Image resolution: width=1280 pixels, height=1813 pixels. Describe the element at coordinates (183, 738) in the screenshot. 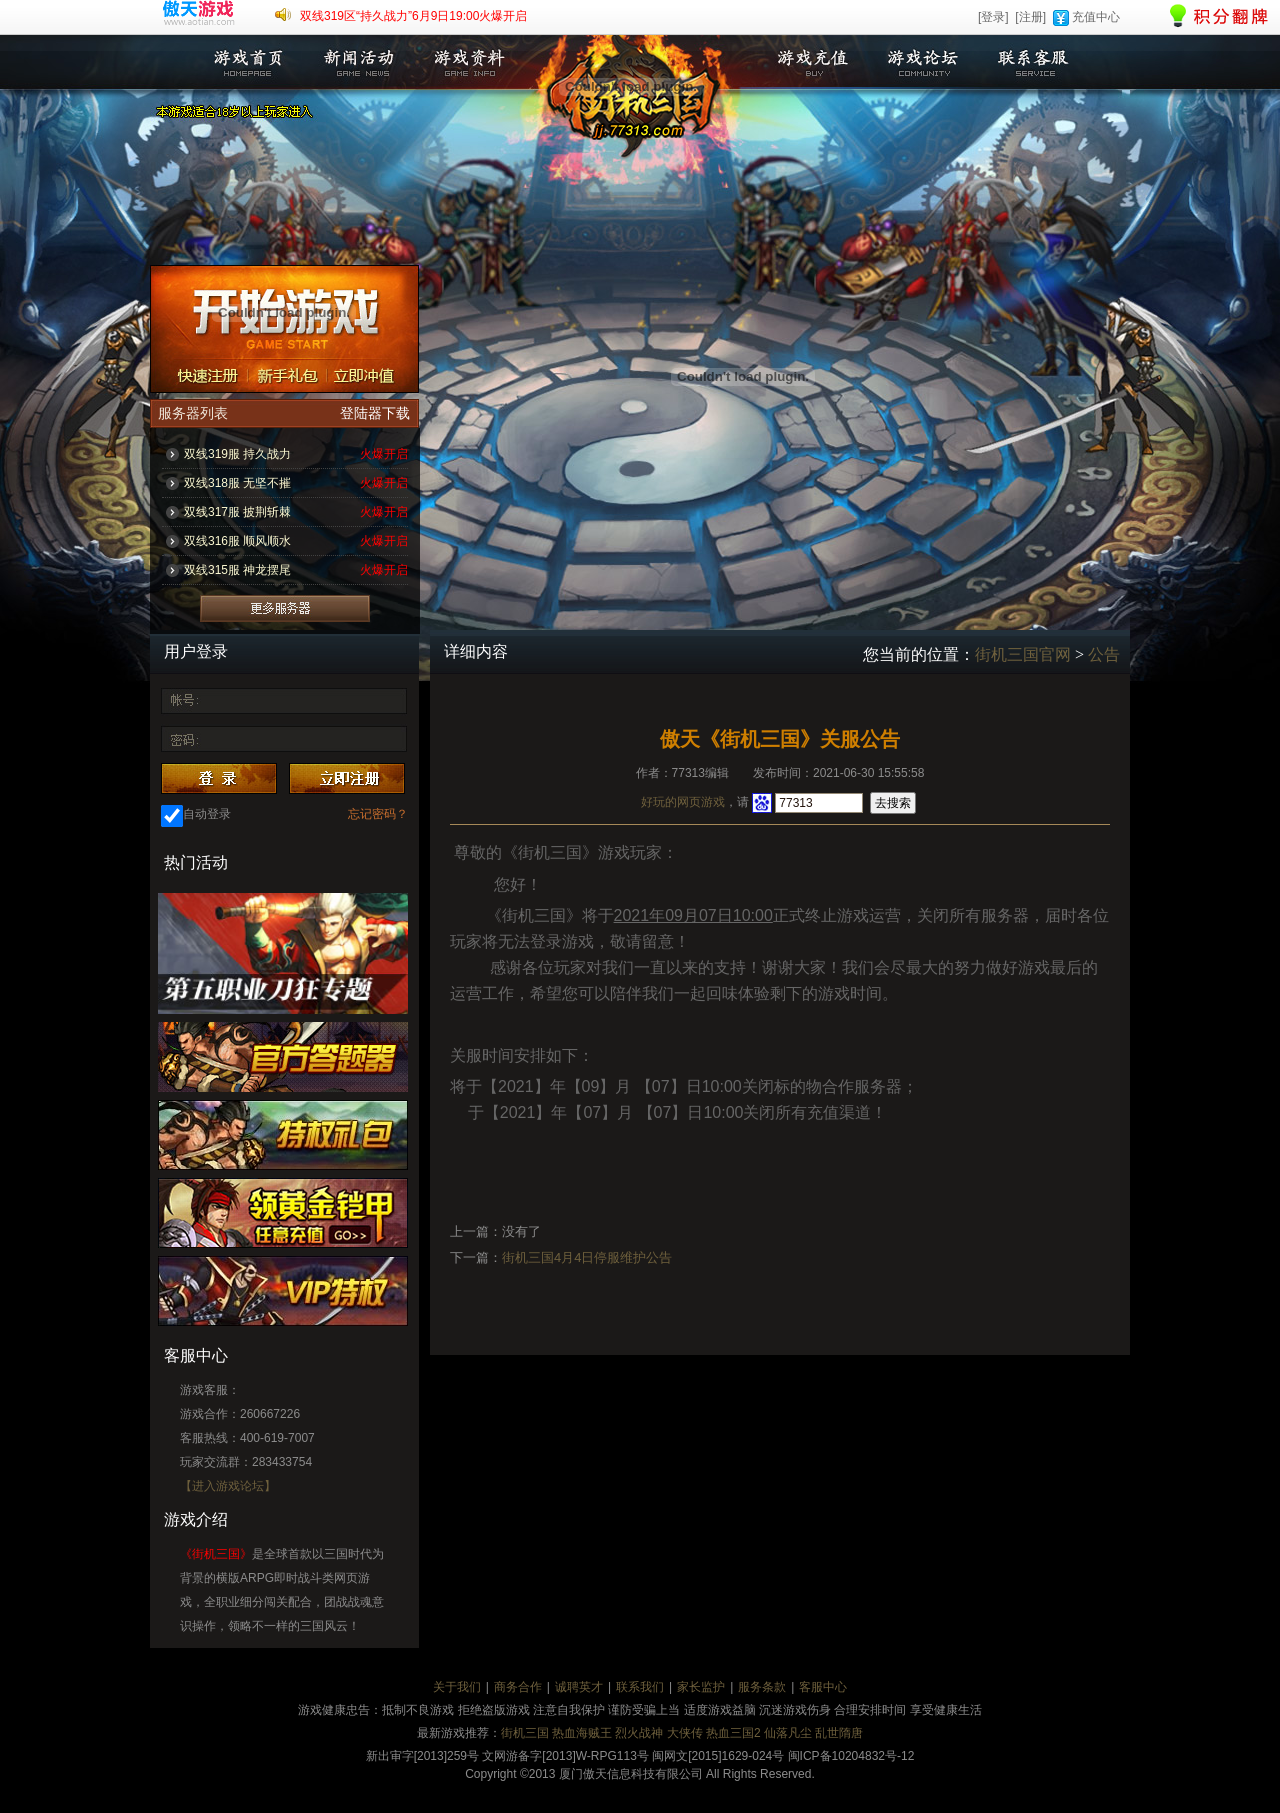

I see `密 码：` at that location.